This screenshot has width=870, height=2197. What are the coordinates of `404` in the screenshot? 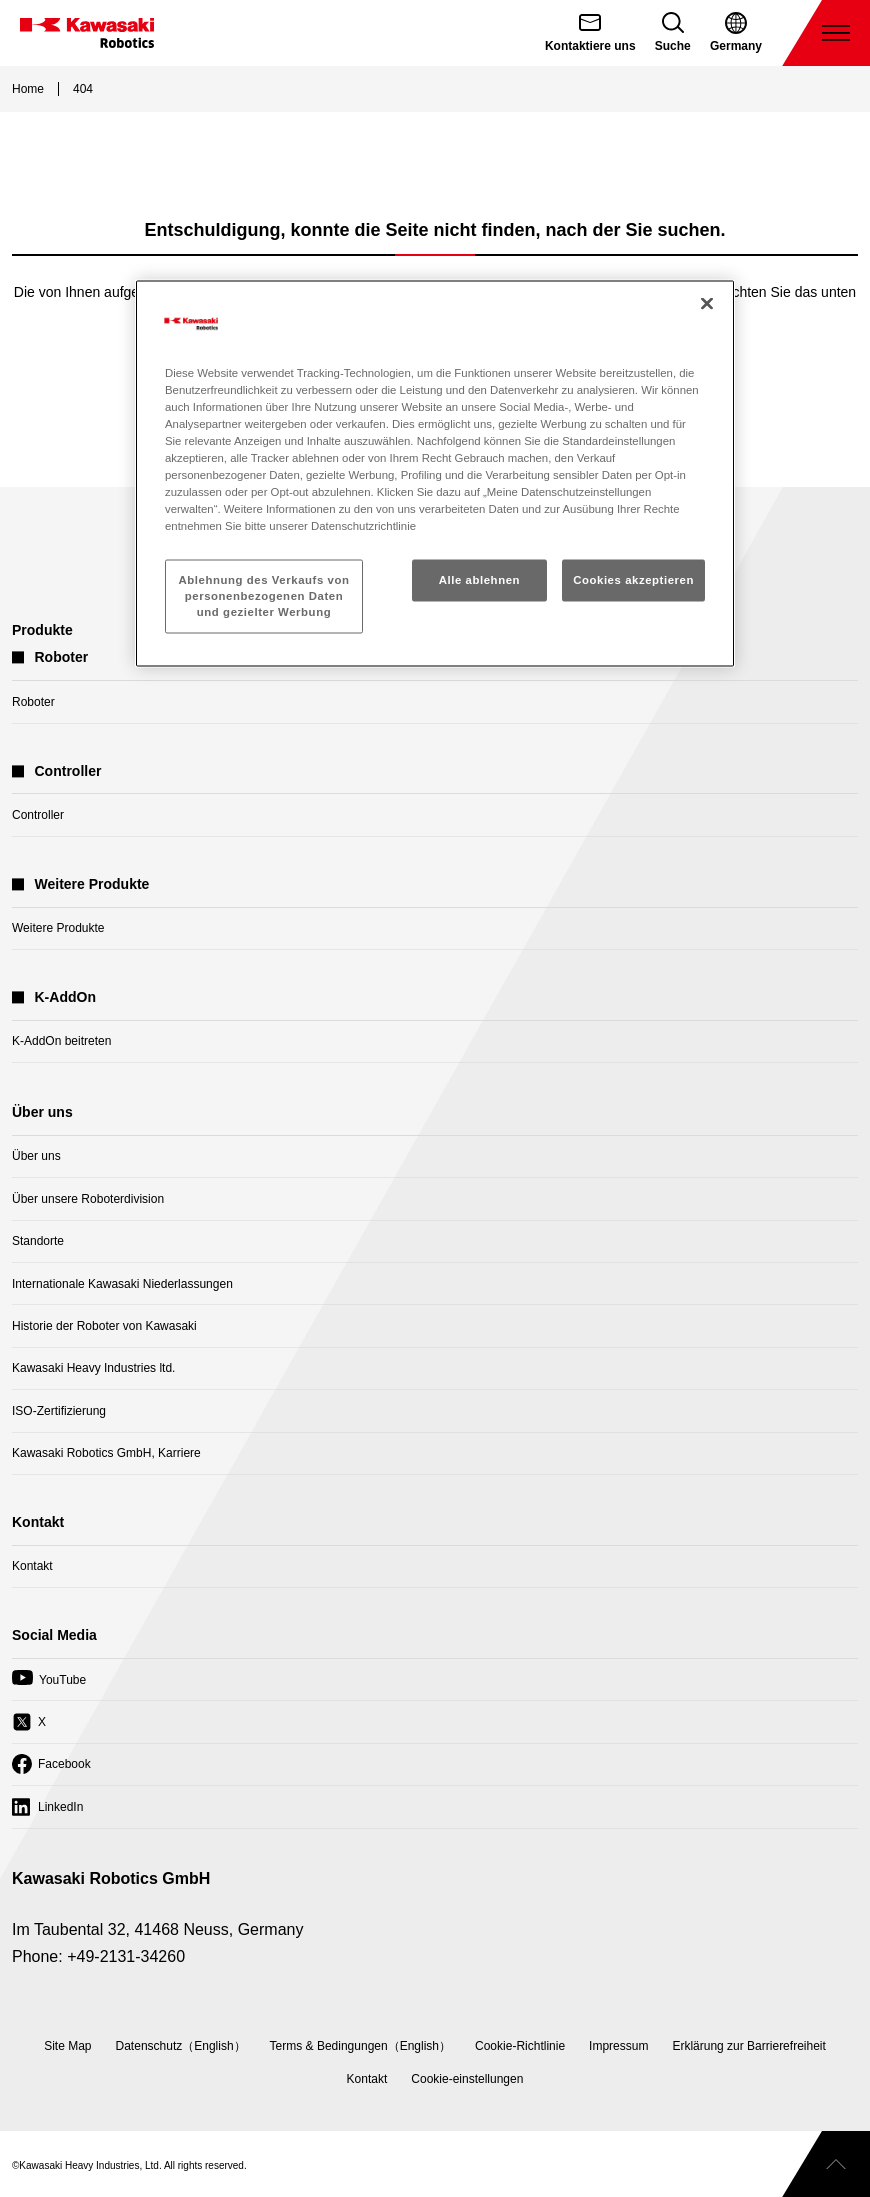 It's located at (83, 89).